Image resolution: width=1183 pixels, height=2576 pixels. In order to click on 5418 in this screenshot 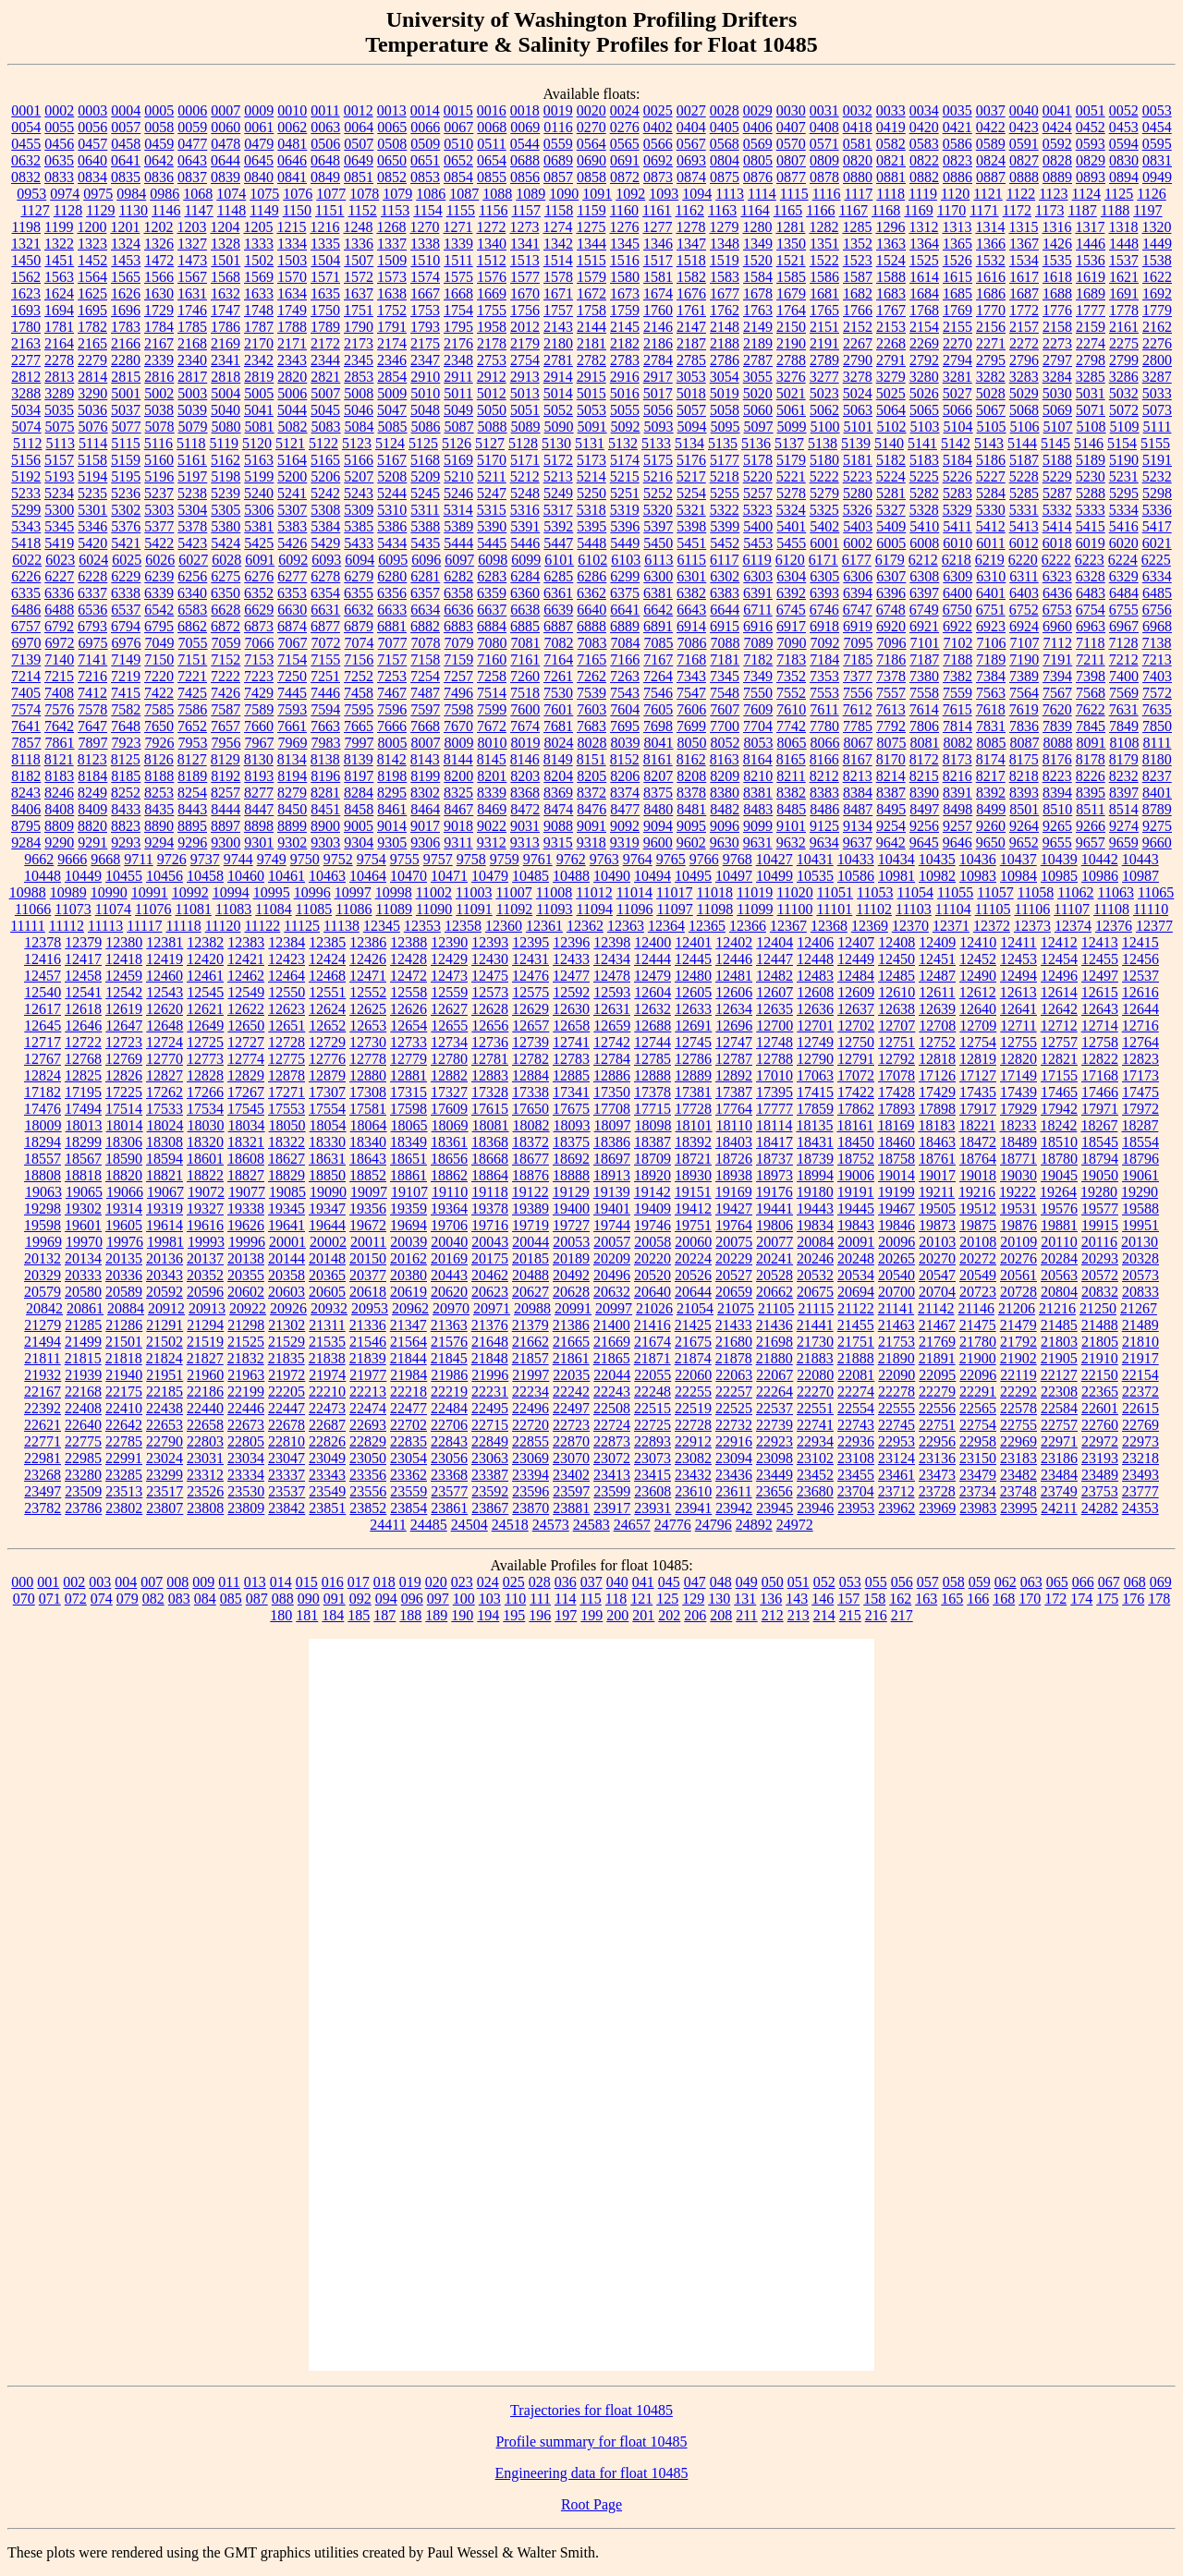, I will do `click(26, 543)`.